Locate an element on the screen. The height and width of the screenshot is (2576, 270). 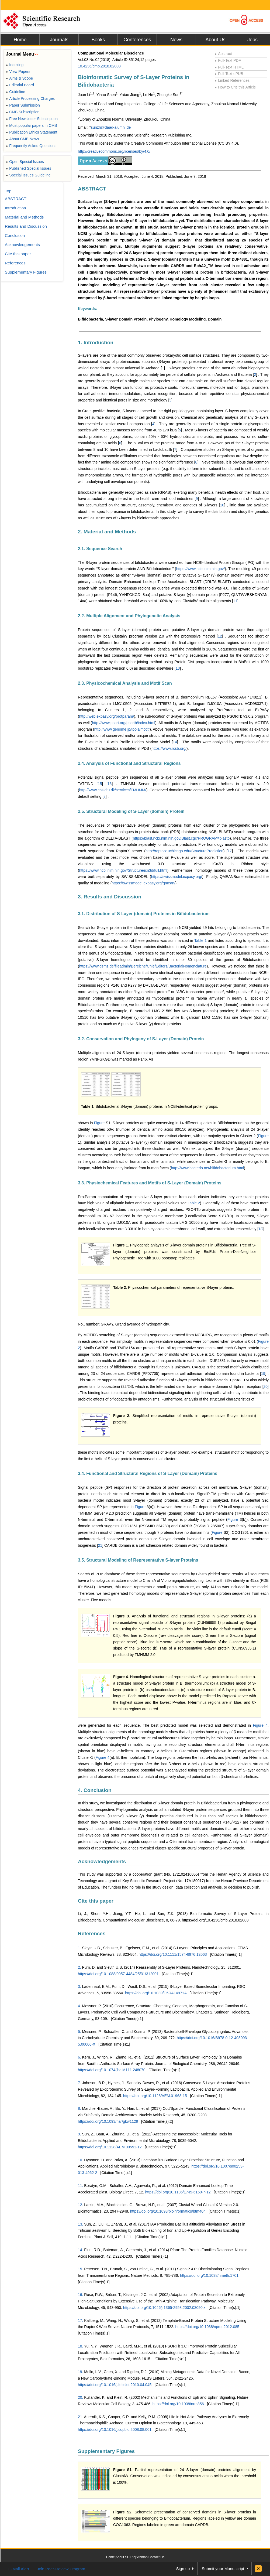
Paper Submission is located at coordinates (23, 105).